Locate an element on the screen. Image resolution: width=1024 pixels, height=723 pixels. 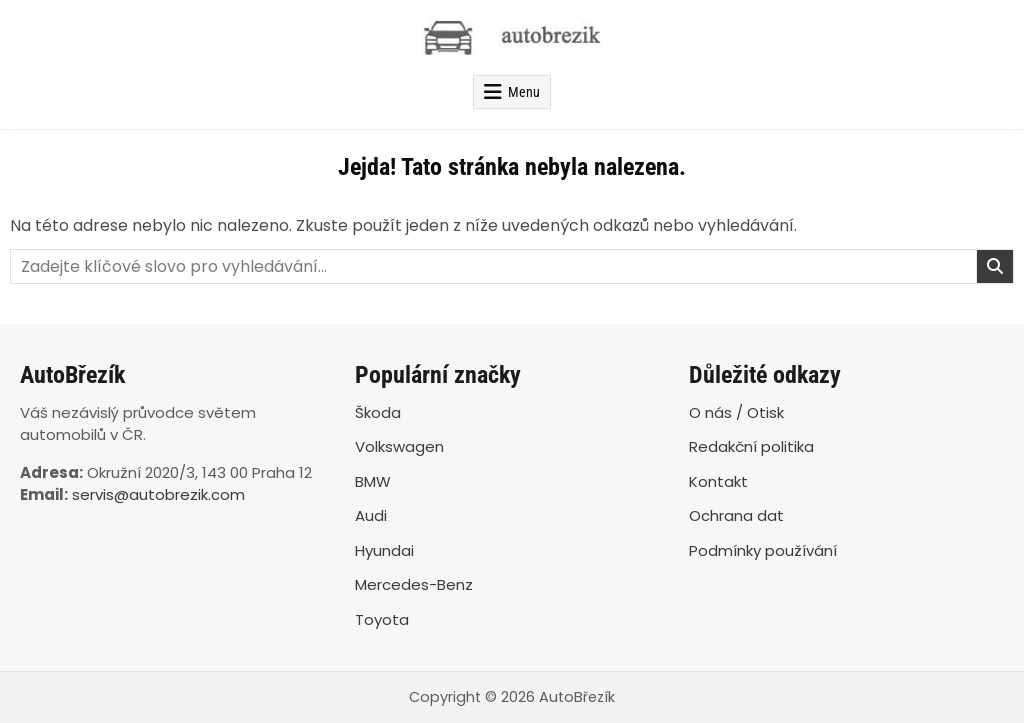
O nás / Otisk is located at coordinates (736, 412).